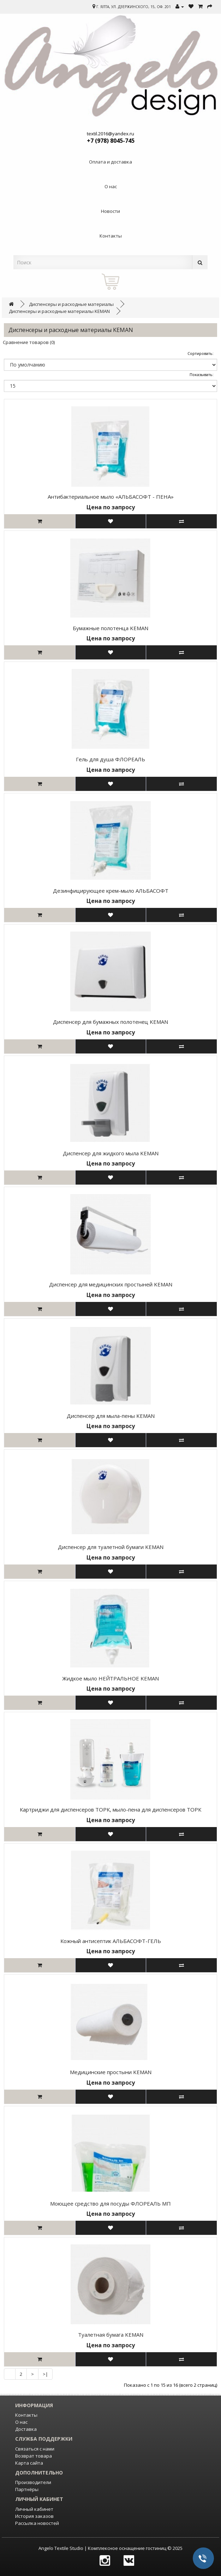 This screenshot has height=2576, width=221. I want to click on Доставка, so click(26, 2429).